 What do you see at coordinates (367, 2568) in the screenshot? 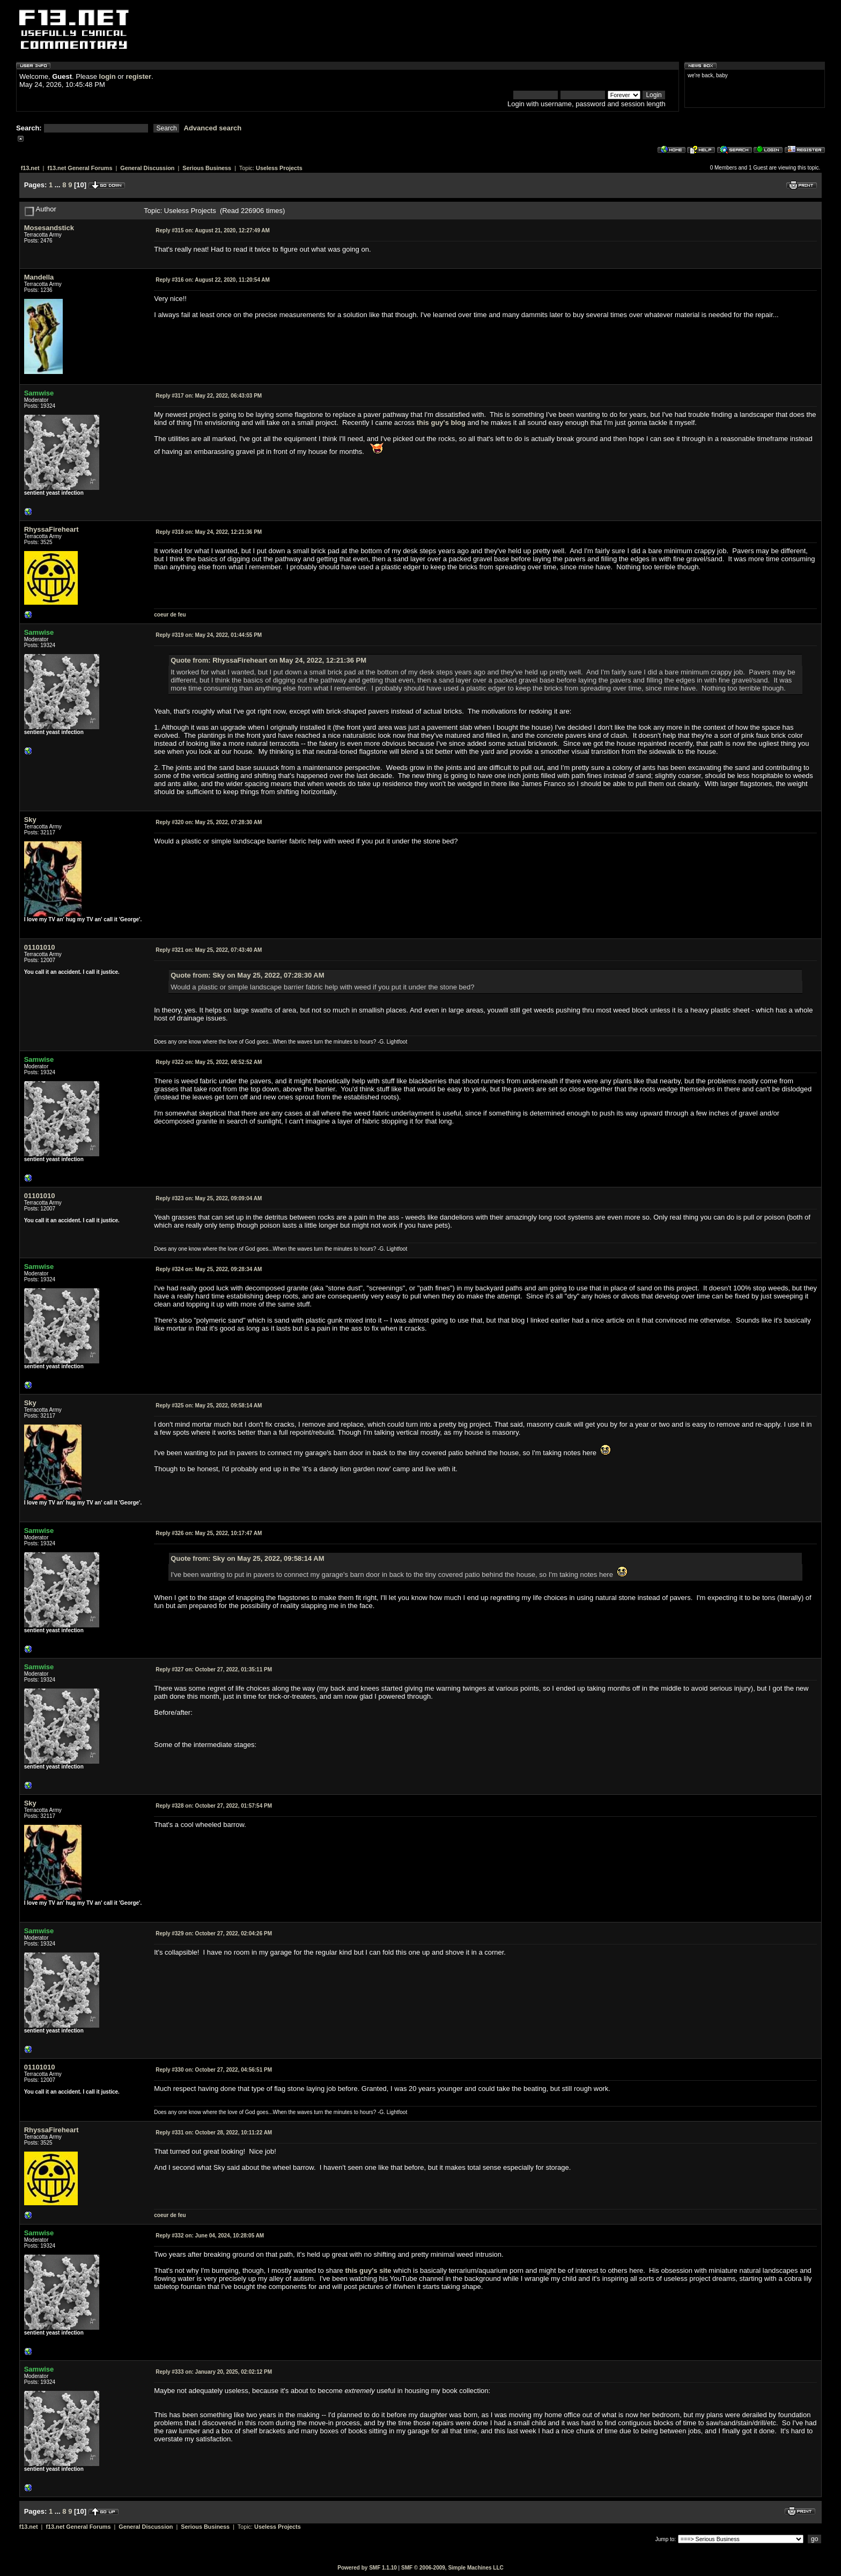
I see `Powered by SMF 1.1.10` at bounding box center [367, 2568].